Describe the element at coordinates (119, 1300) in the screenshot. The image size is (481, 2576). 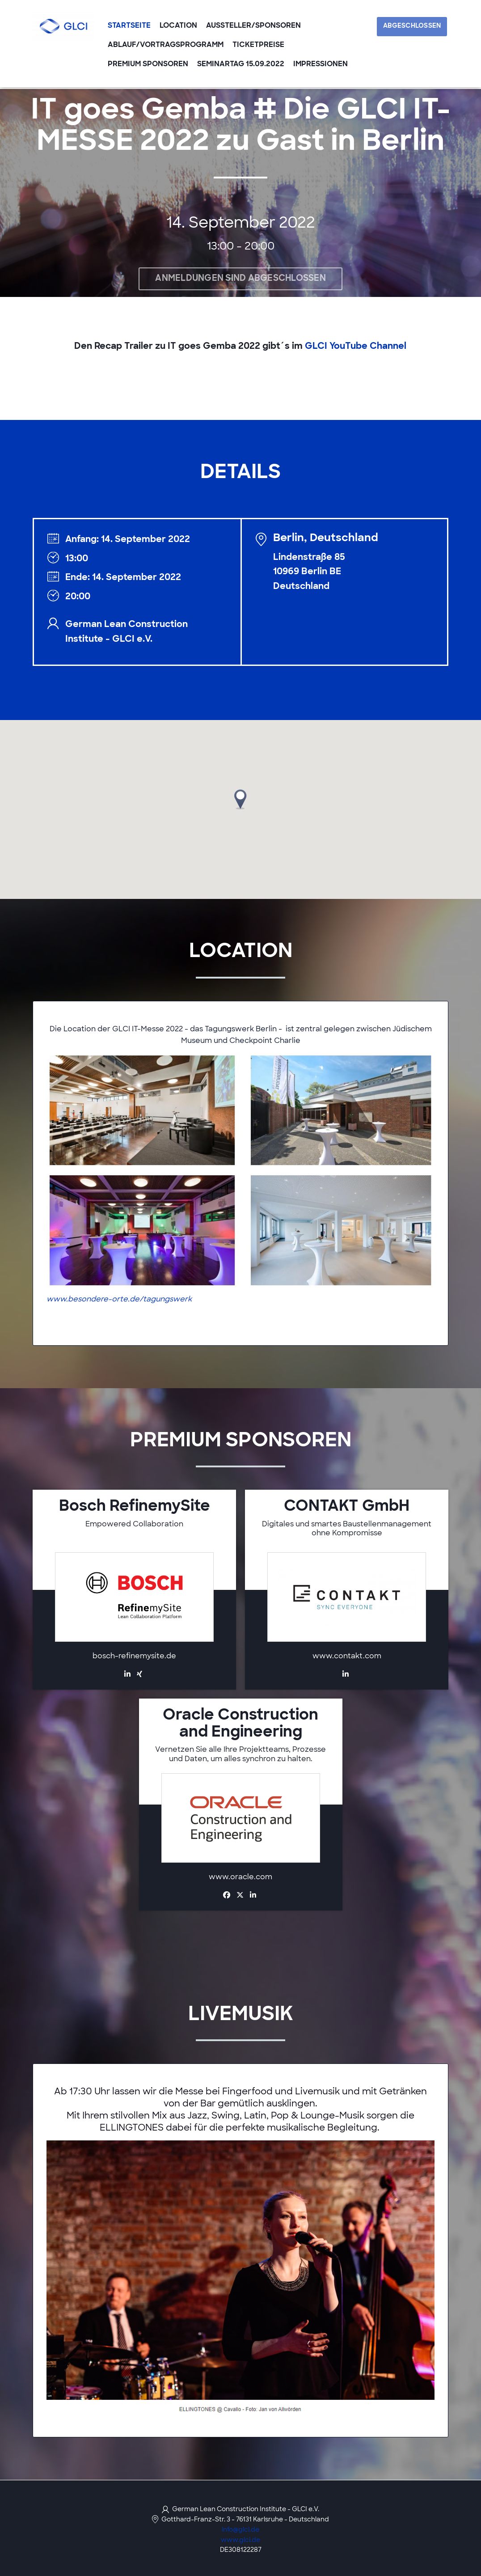
I see `www.besondere-orte.de/tagungswerk` at that location.